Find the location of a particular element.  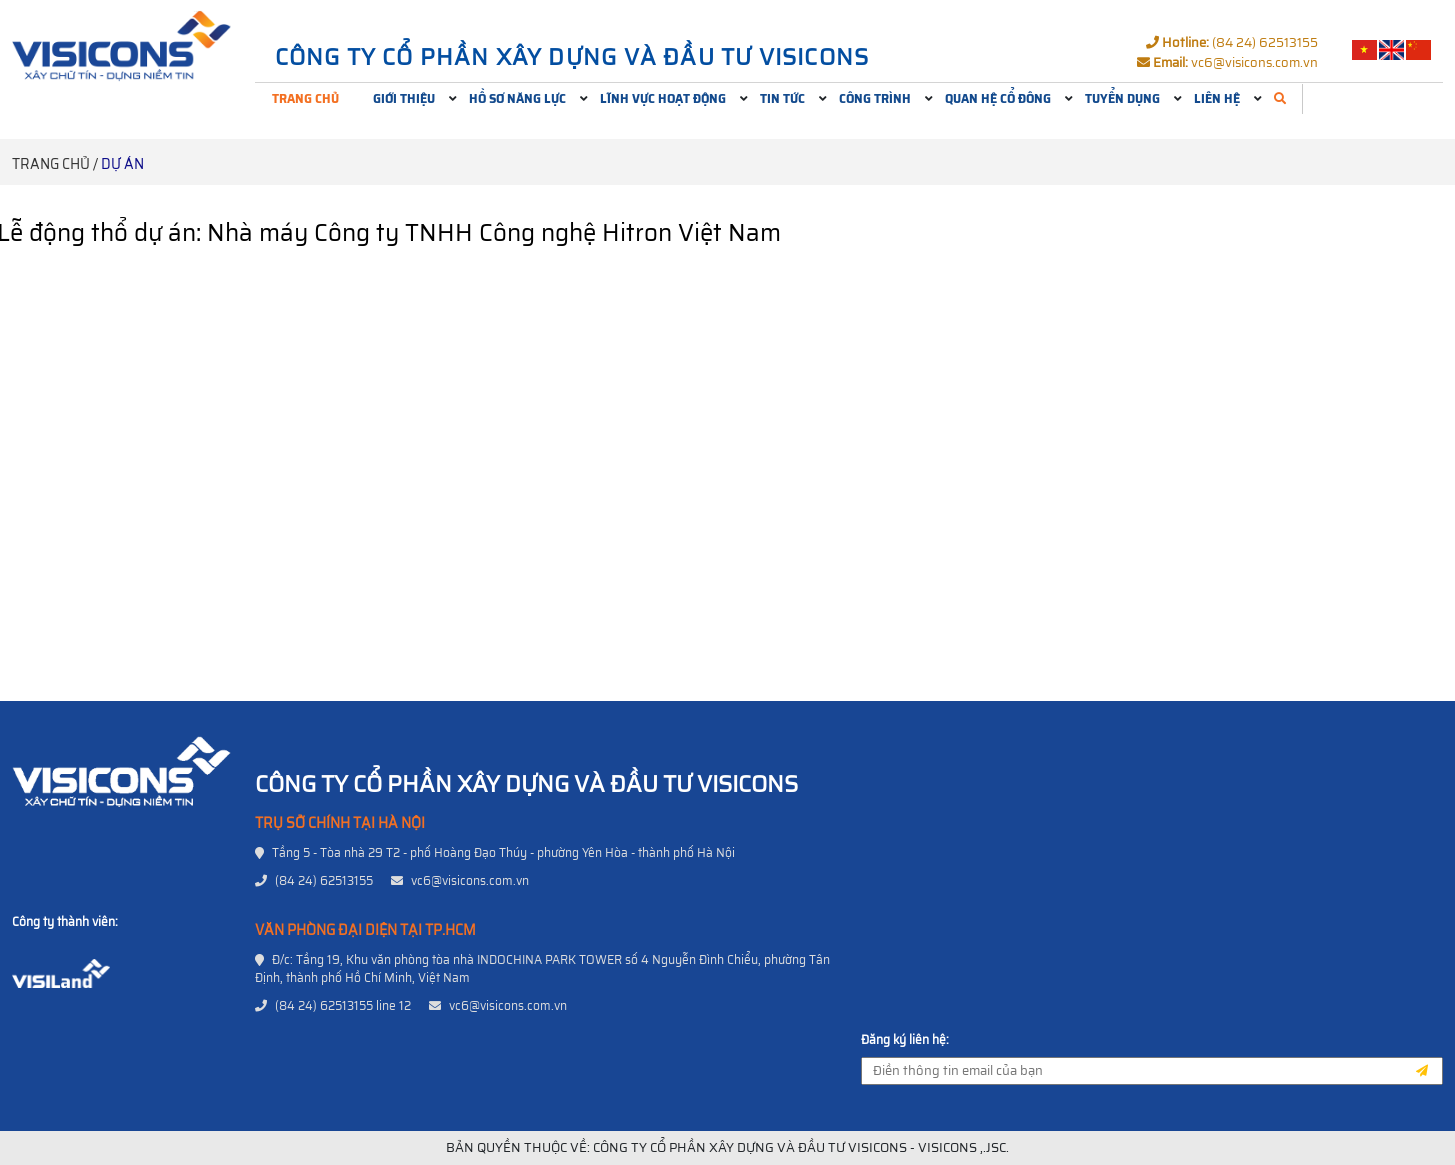

Giới thiệu is located at coordinates (404, 98).